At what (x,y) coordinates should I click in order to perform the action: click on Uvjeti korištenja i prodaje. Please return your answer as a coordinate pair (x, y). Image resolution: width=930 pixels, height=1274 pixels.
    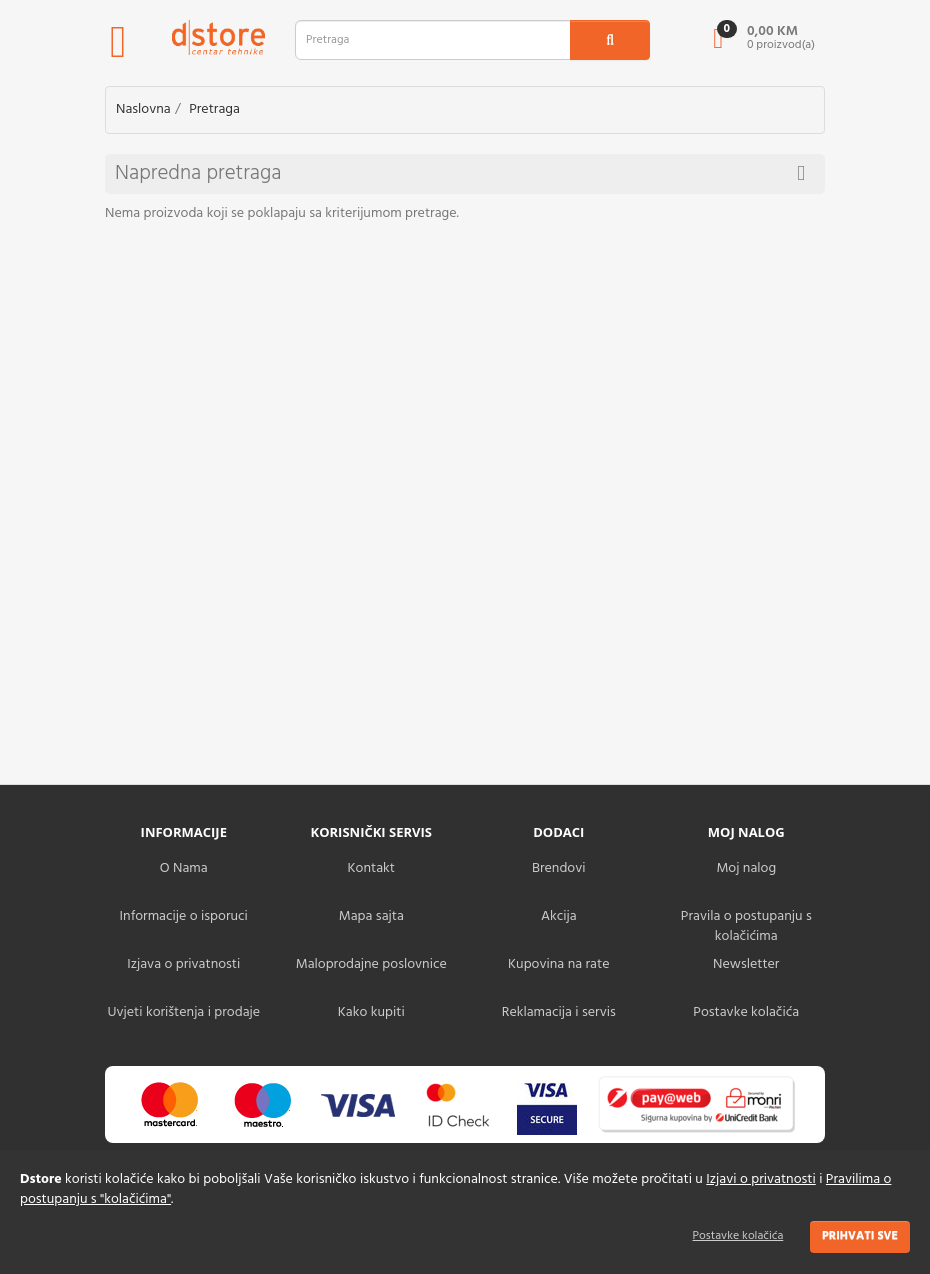
    Looking at the image, I should click on (183, 1012).